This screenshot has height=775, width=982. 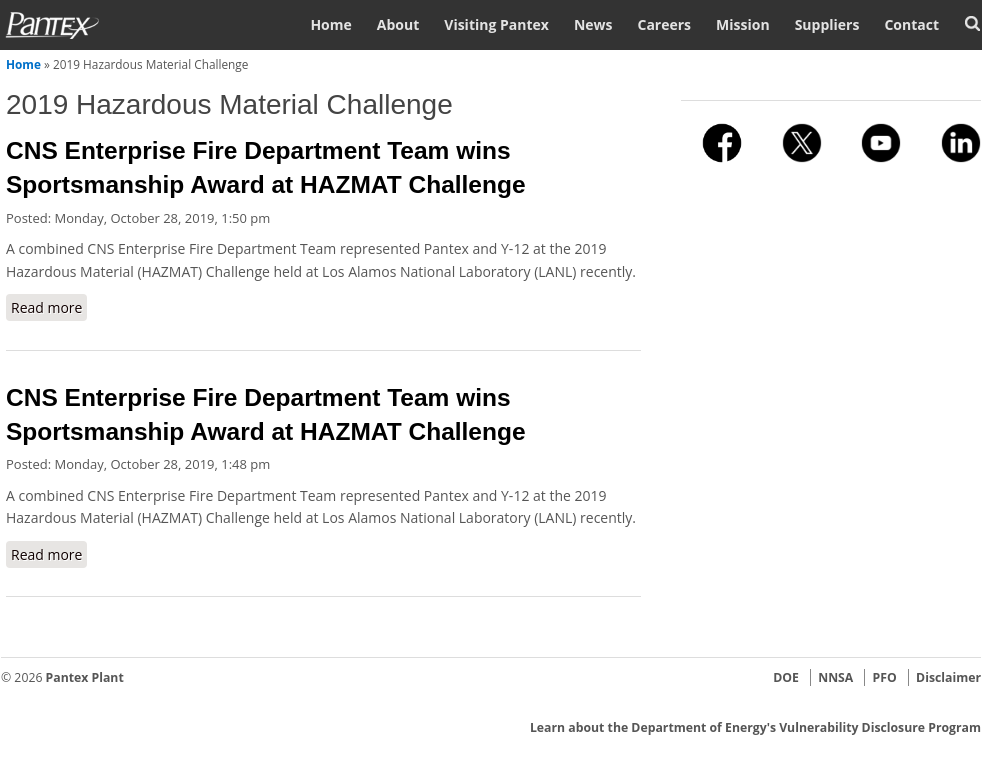 I want to click on About, so click(x=398, y=24).